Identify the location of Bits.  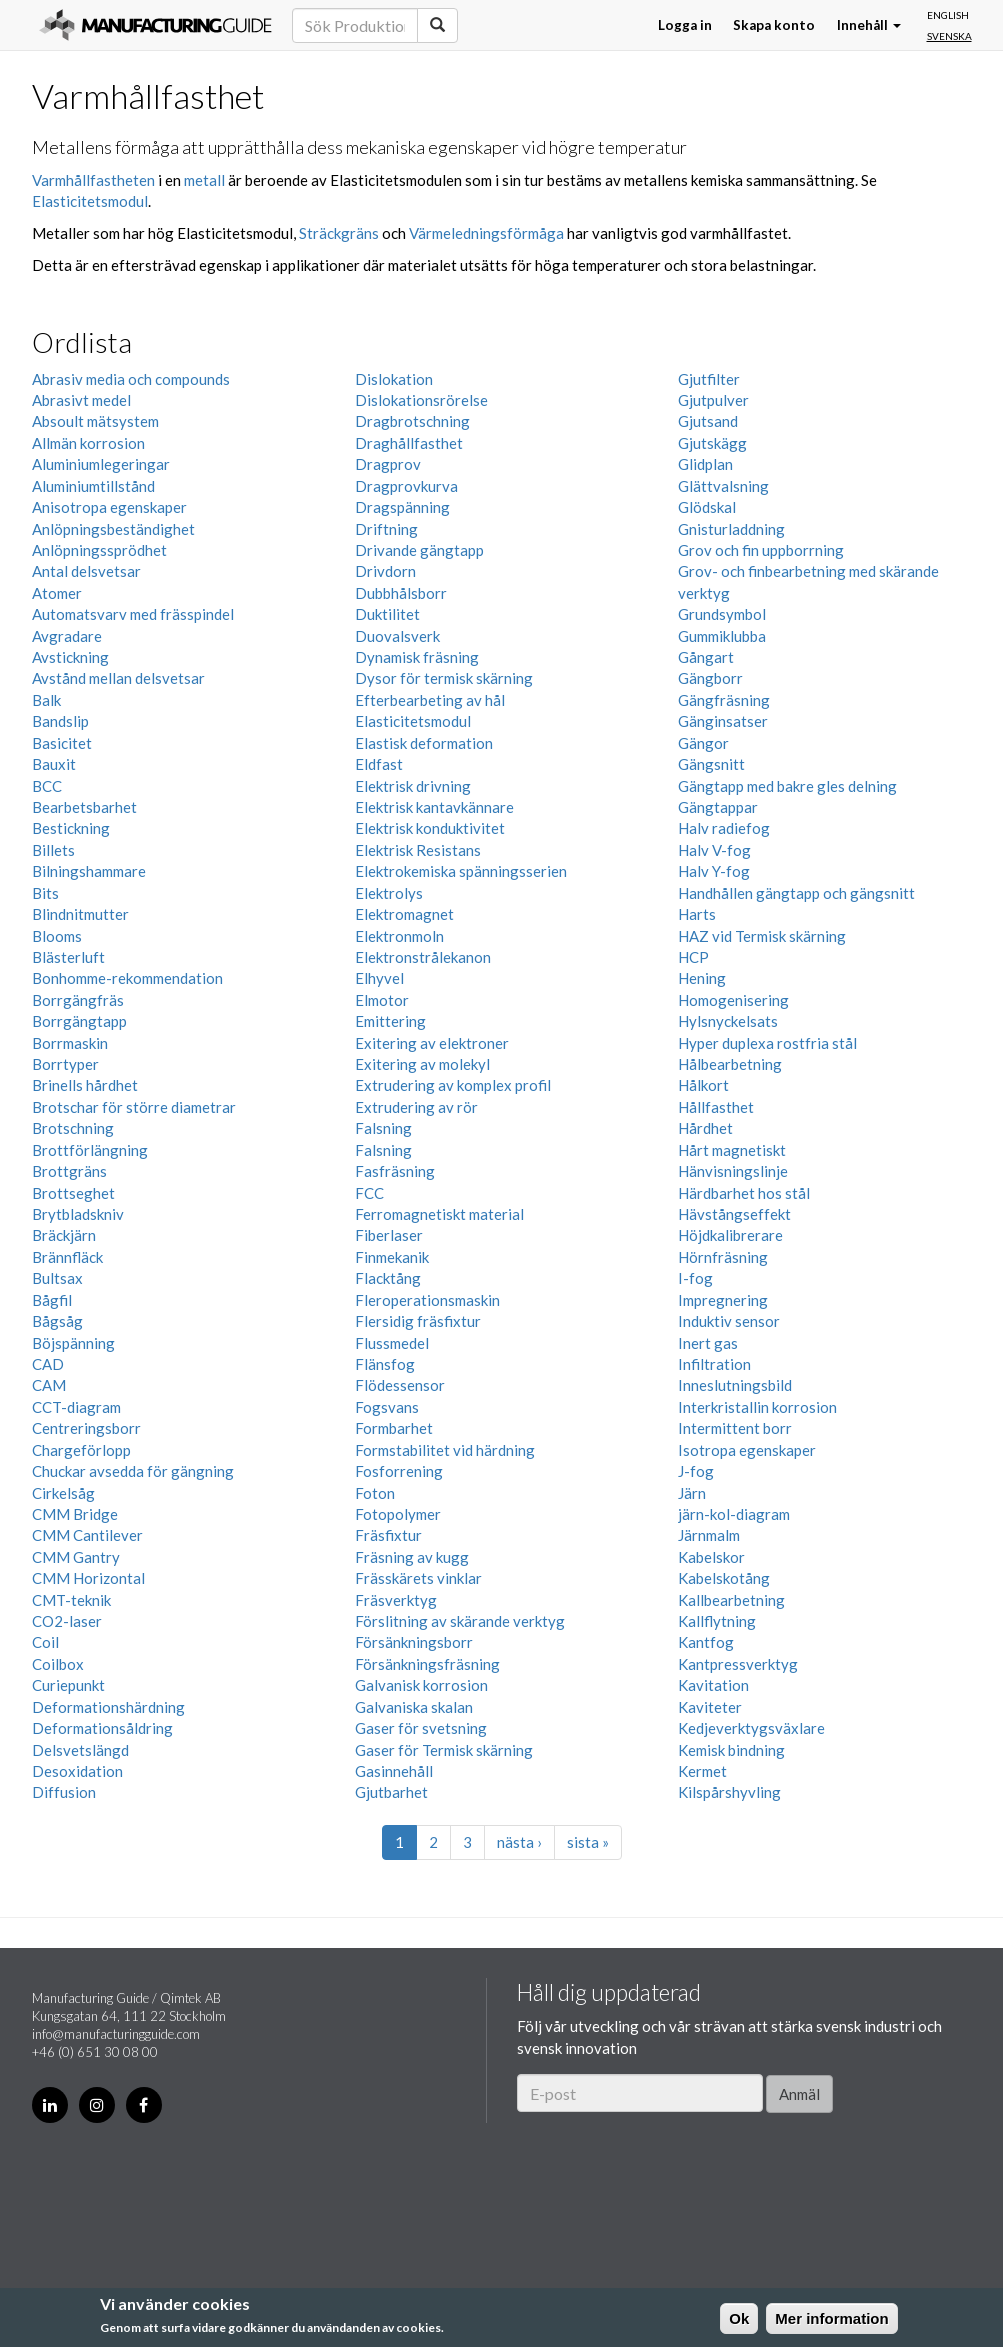
(45, 893).